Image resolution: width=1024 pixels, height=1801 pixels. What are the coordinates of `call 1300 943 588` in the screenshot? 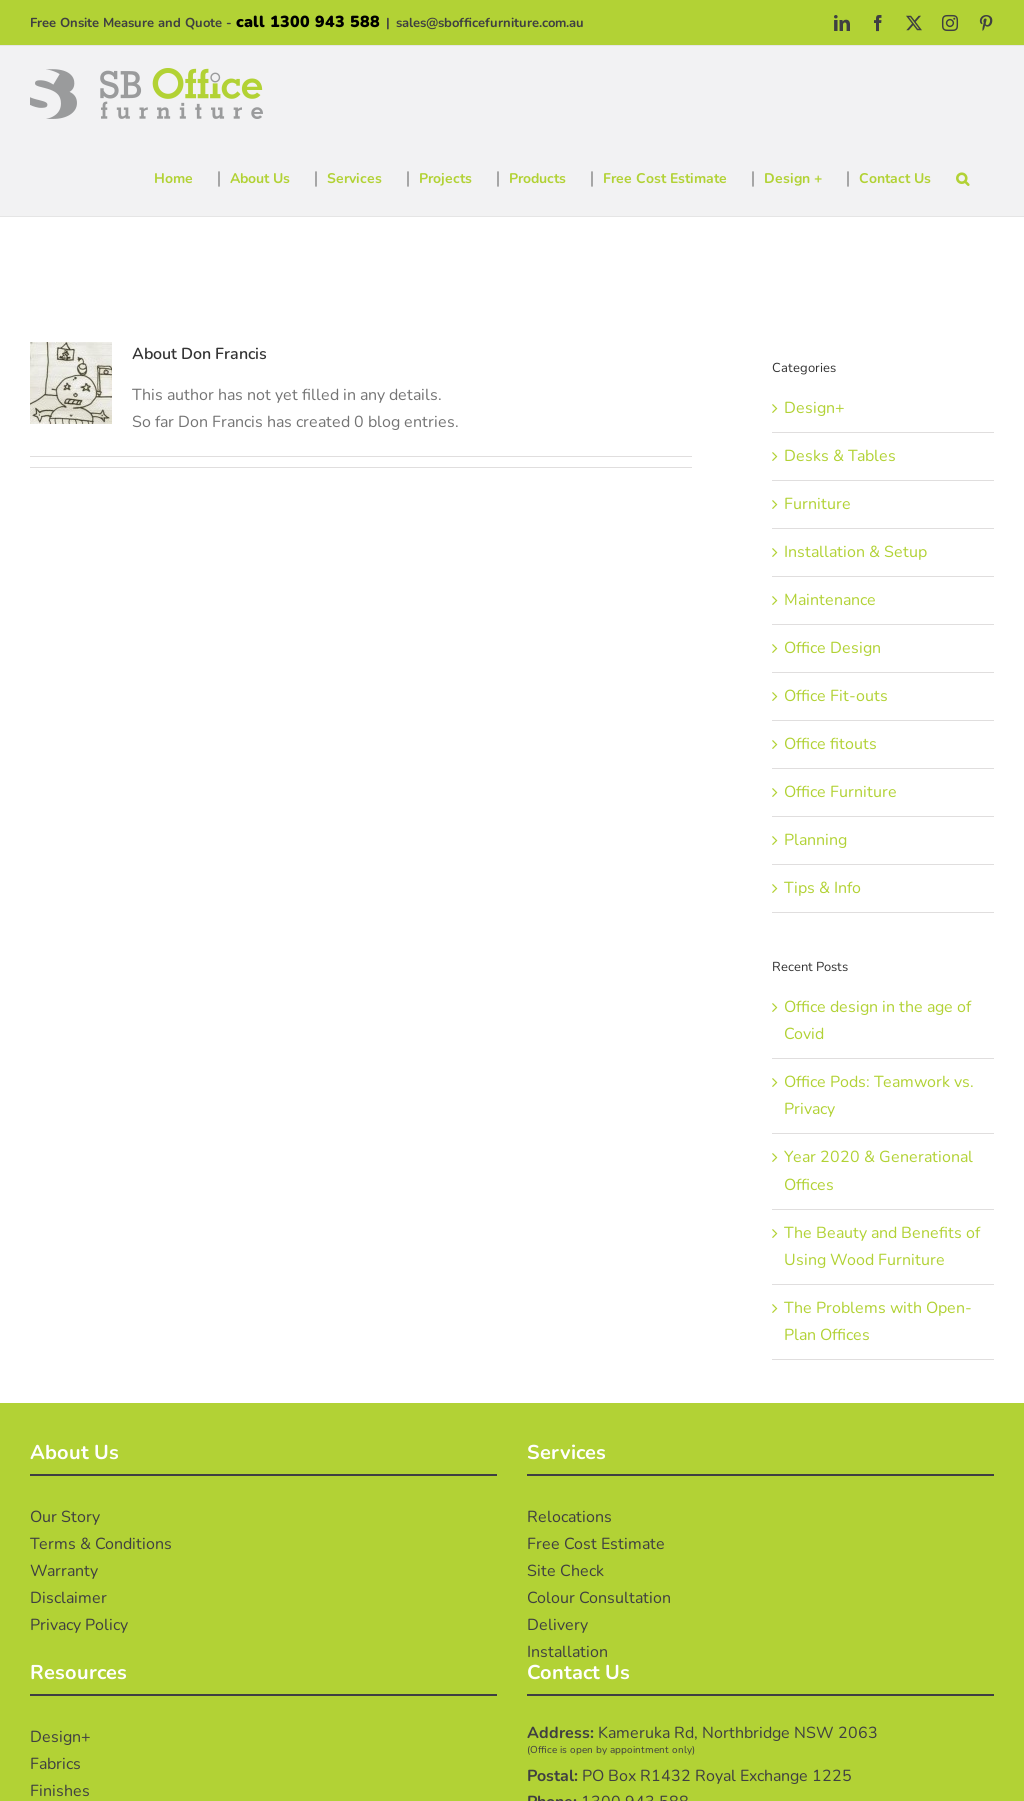 It's located at (308, 22).